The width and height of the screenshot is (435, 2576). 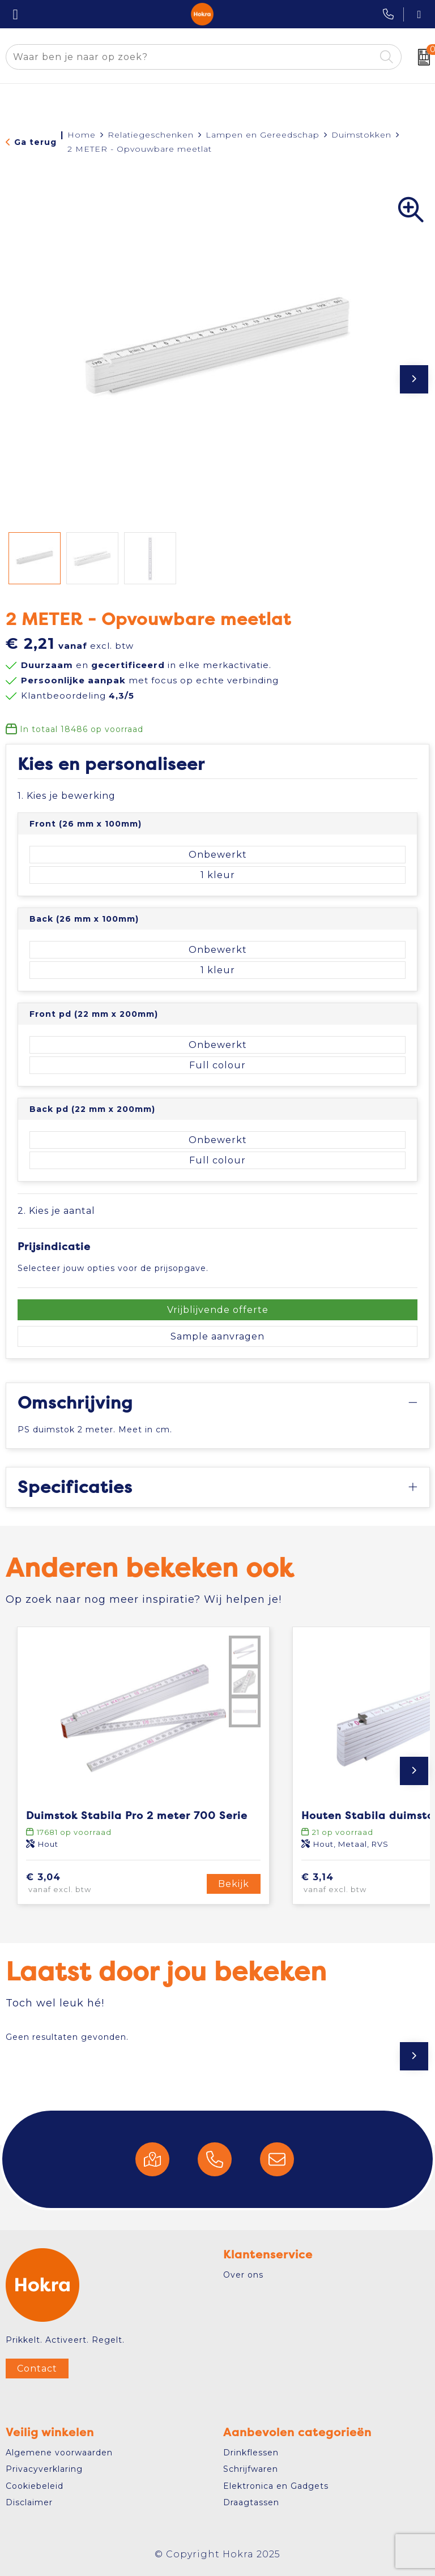 I want to click on Lampen en Gereedschap, so click(x=262, y=135).